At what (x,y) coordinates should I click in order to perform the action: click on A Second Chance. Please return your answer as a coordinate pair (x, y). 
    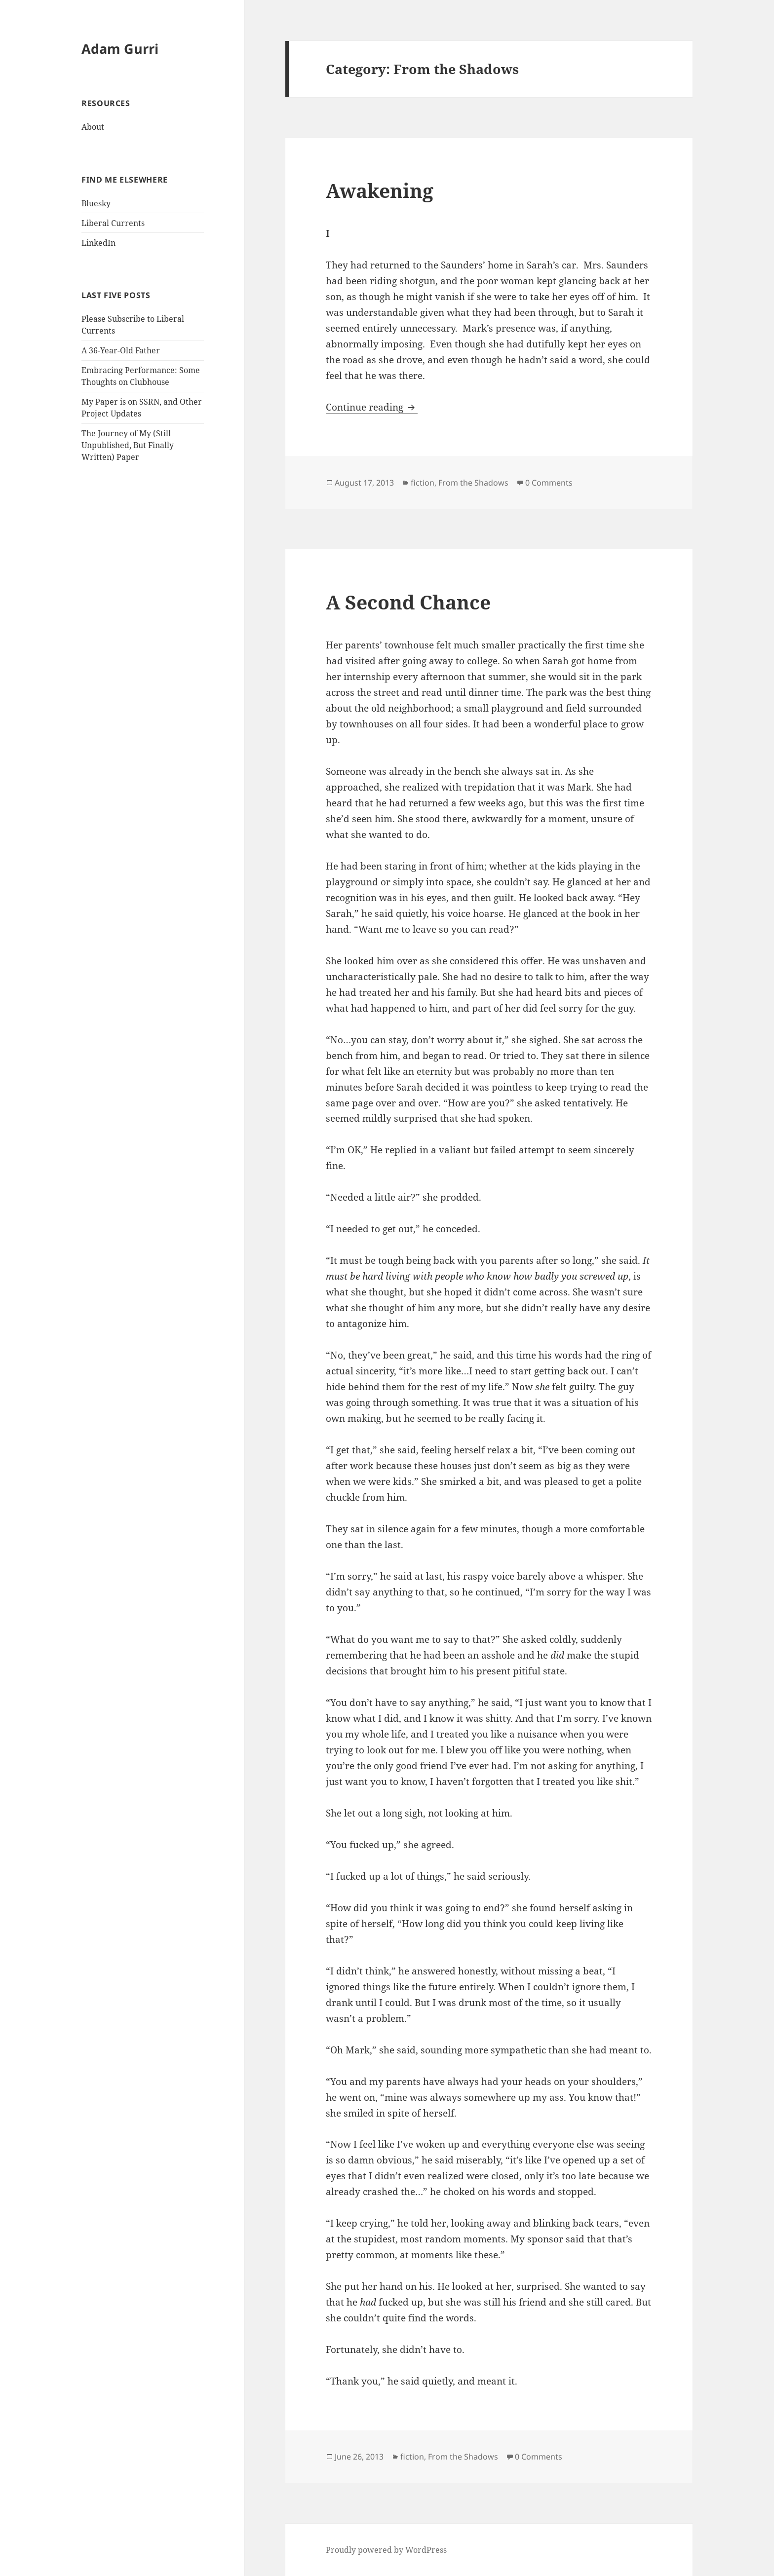
    Looking at the image, I should click on (408, 602).